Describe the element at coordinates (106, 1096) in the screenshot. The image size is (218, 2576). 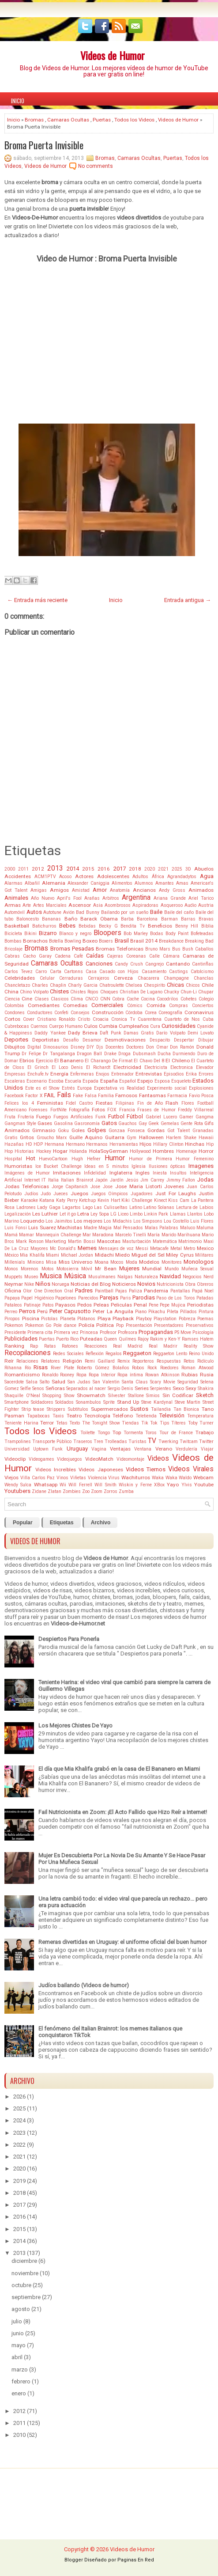
I see `Familia` at that location.